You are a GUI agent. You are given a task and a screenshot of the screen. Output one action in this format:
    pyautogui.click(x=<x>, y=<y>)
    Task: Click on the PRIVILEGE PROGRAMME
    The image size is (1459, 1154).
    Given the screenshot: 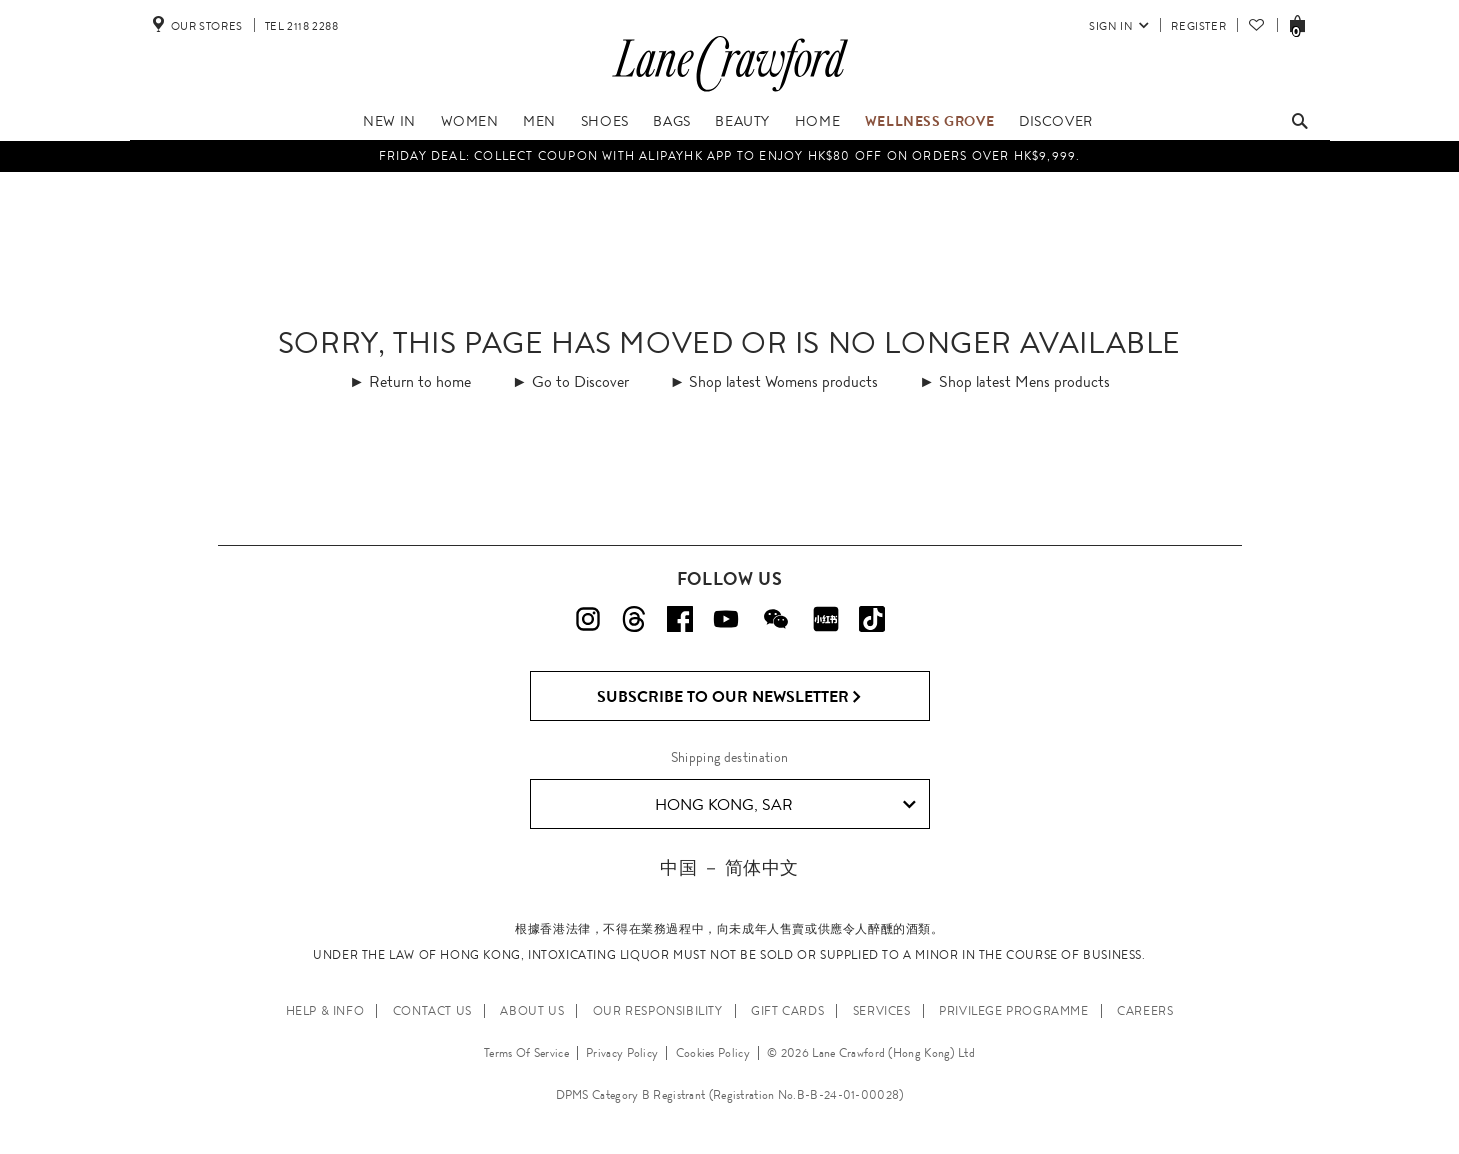 What is the action you would take?
    pyautogui.click(x=1013, y=1011)
    